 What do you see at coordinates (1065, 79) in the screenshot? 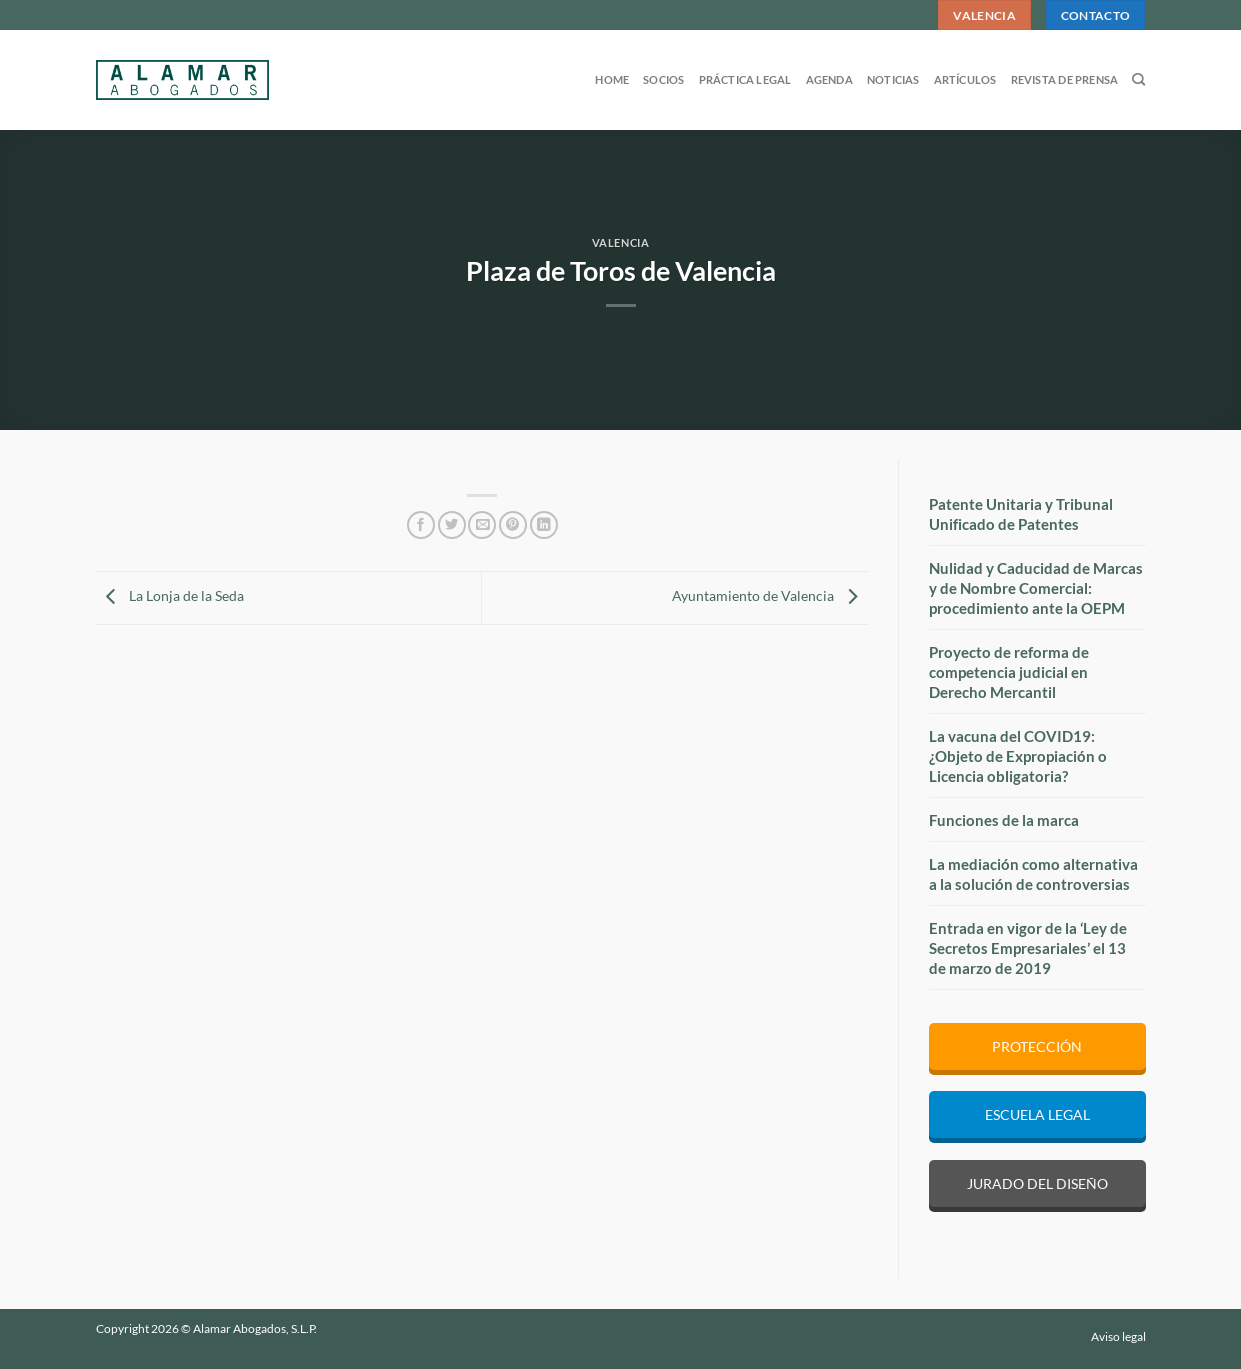
I see `Revista de prensa` at bounding box center [1065, 79].